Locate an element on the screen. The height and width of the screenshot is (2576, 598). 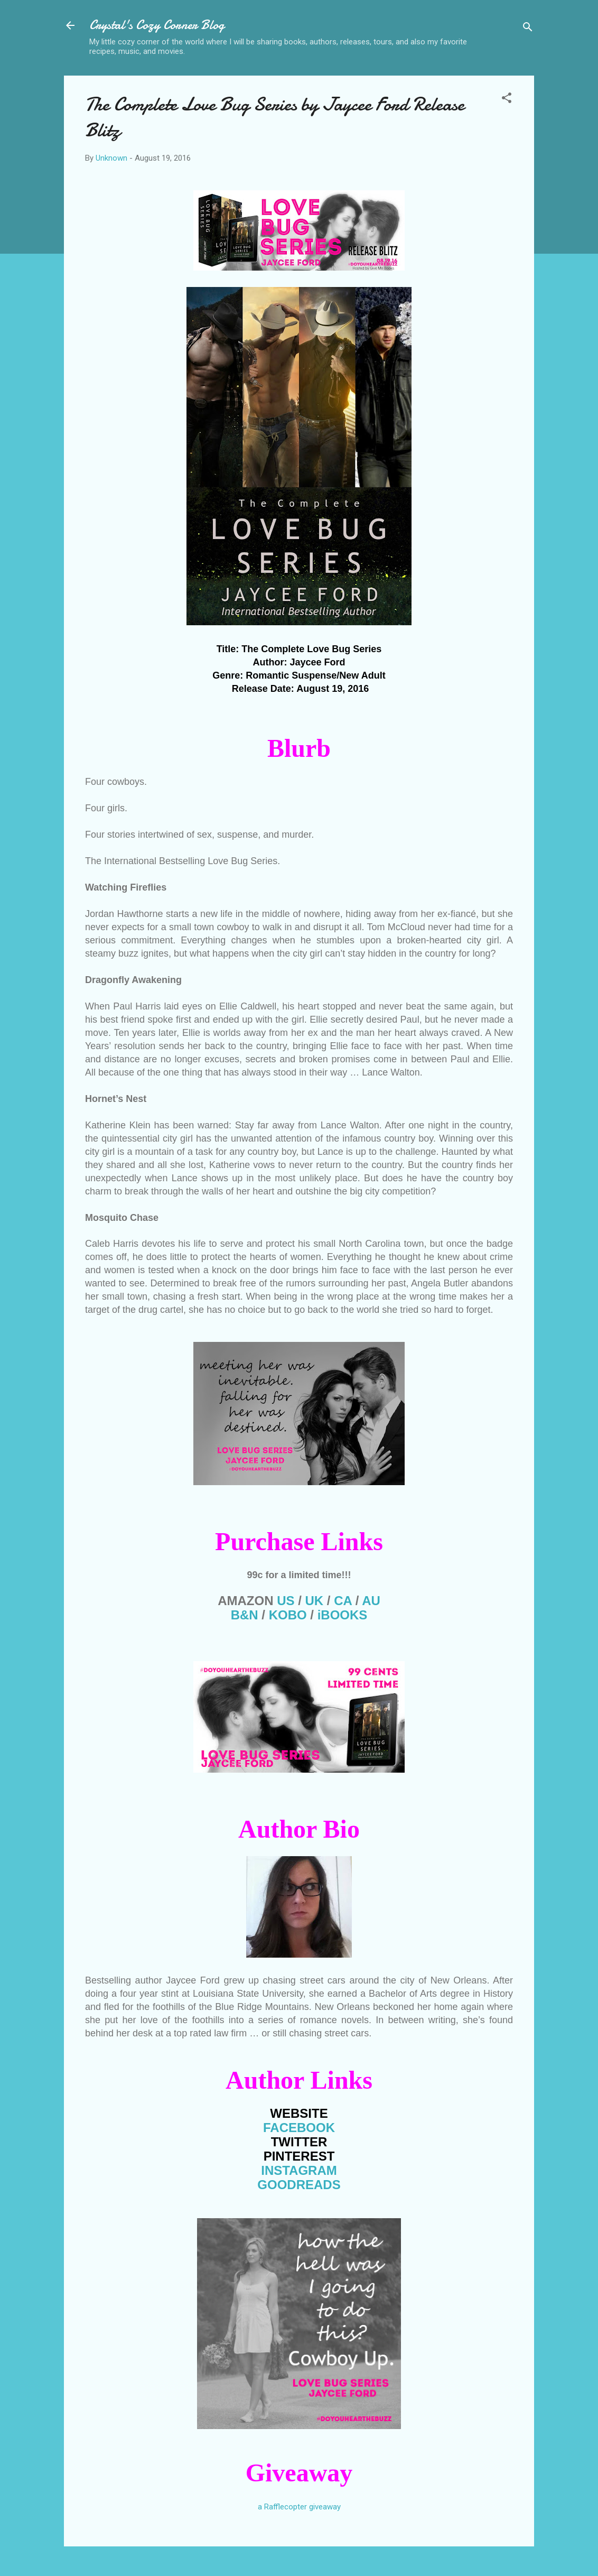
B&N is located at coordinates (244, 1615).